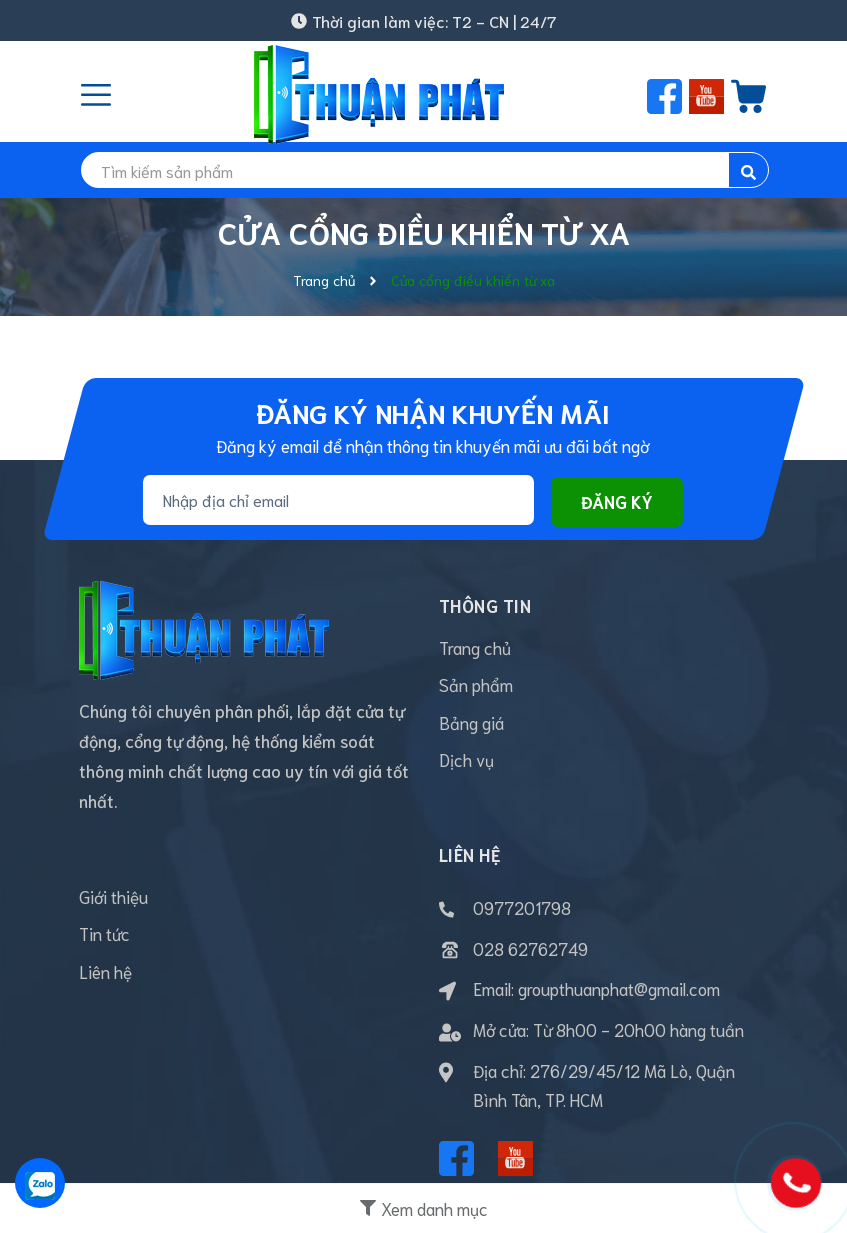 This screenshot has width=847, height=1233. I want to click on Liên hệ, so click(105, 973).